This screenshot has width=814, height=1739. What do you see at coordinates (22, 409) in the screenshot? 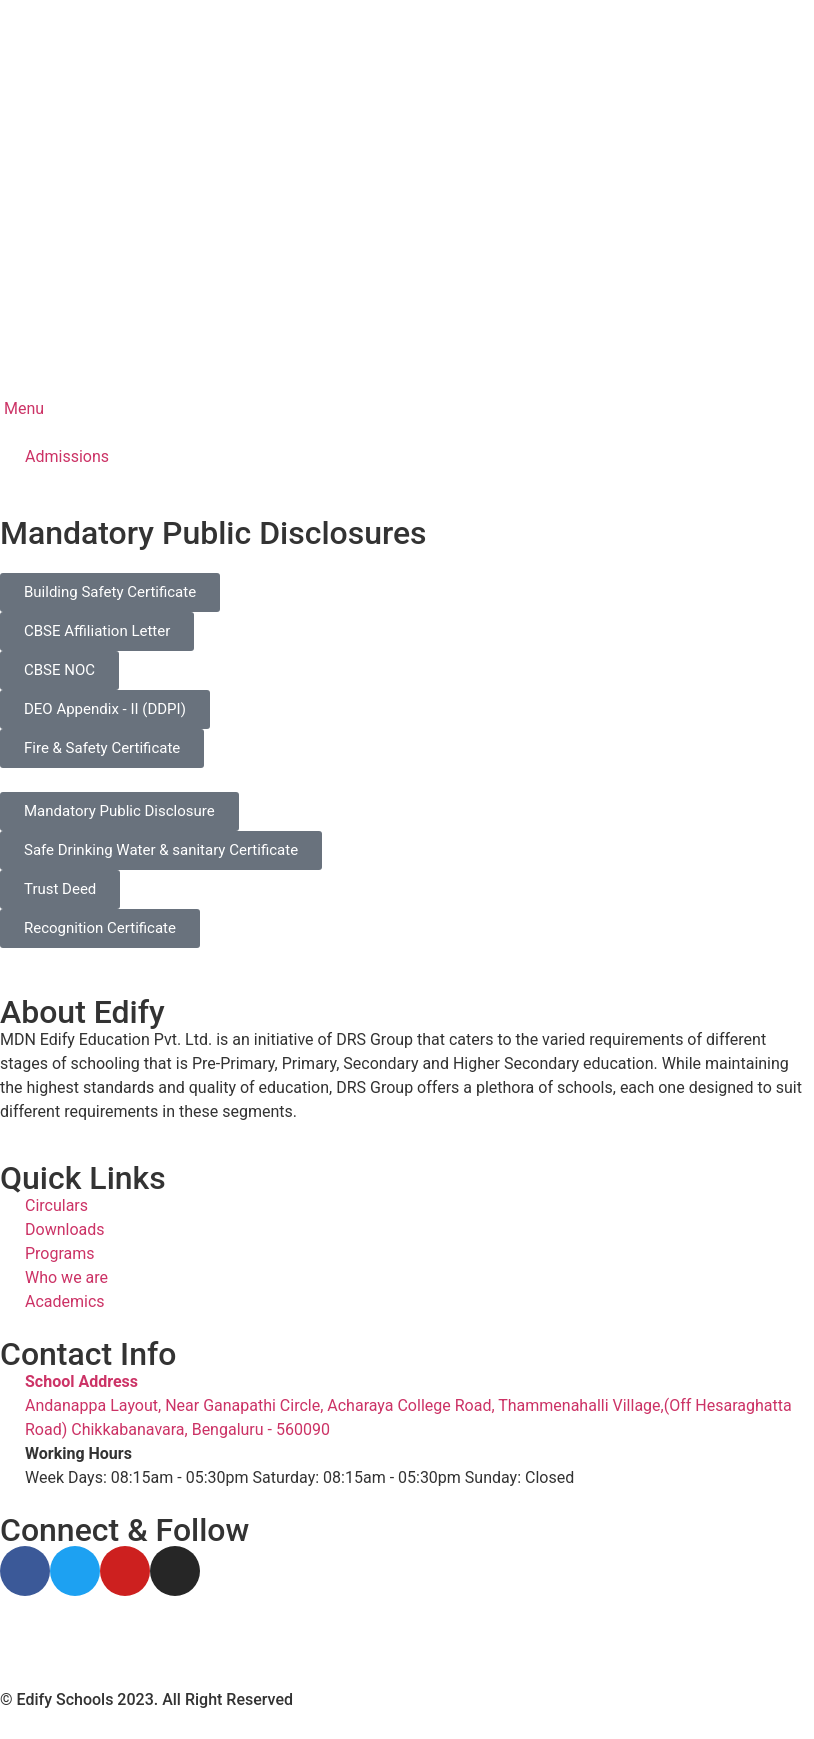
I see `Menu [offcanvas-menu]` at bounding box center [22, 409].